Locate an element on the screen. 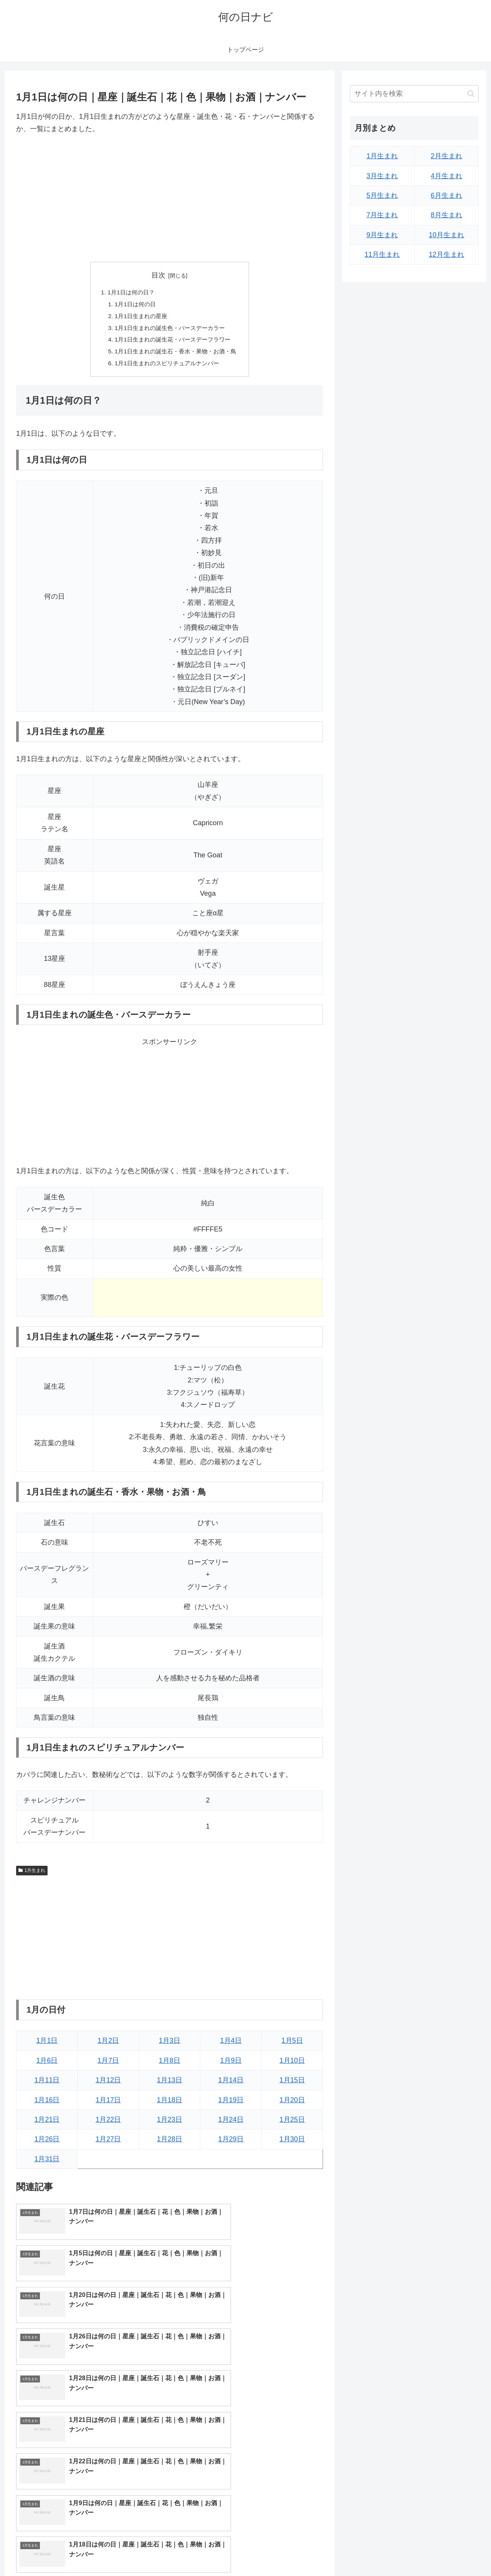  1月4日 is located at coordinates (231, 2045).